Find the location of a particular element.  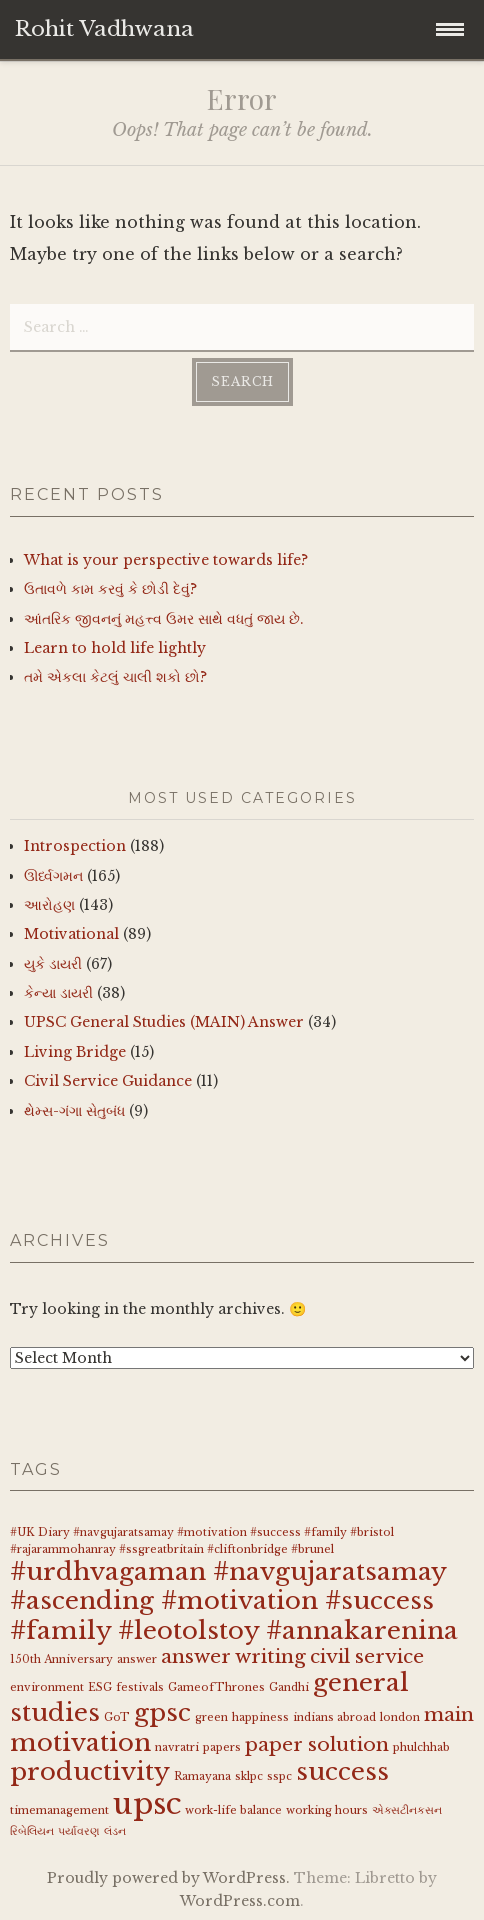

timemanagement [timemanagement (1 item)] is located at coordinates (59, 1810).